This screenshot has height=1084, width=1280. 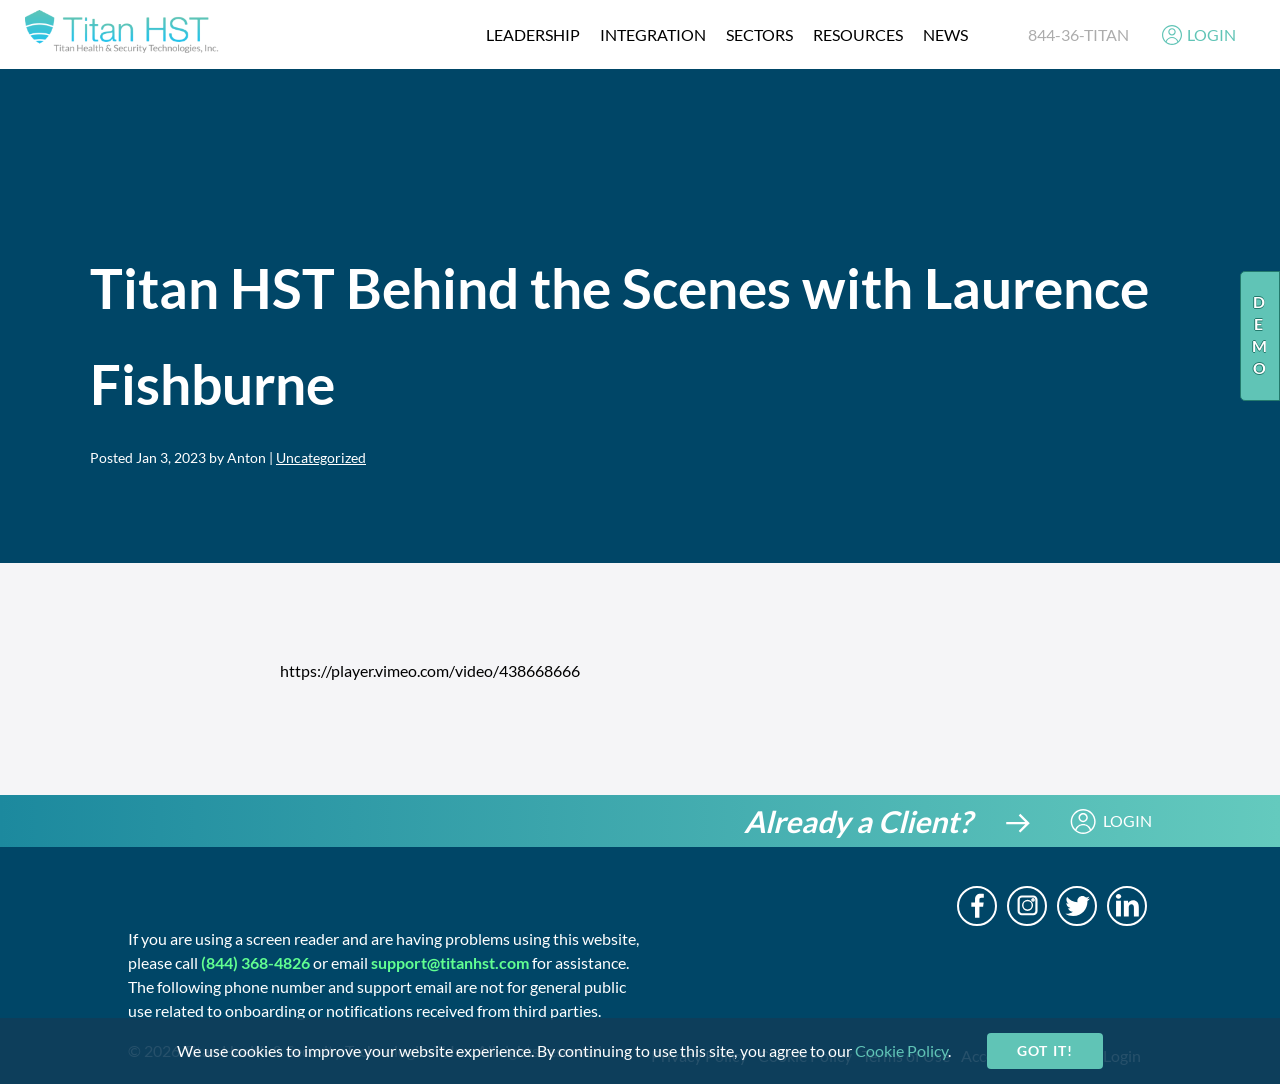 What do you see at coordinates (430, 670) in the screenshot?
I see `https://player.vimeo.com/video/438668666` at bounding box center [430, 670].